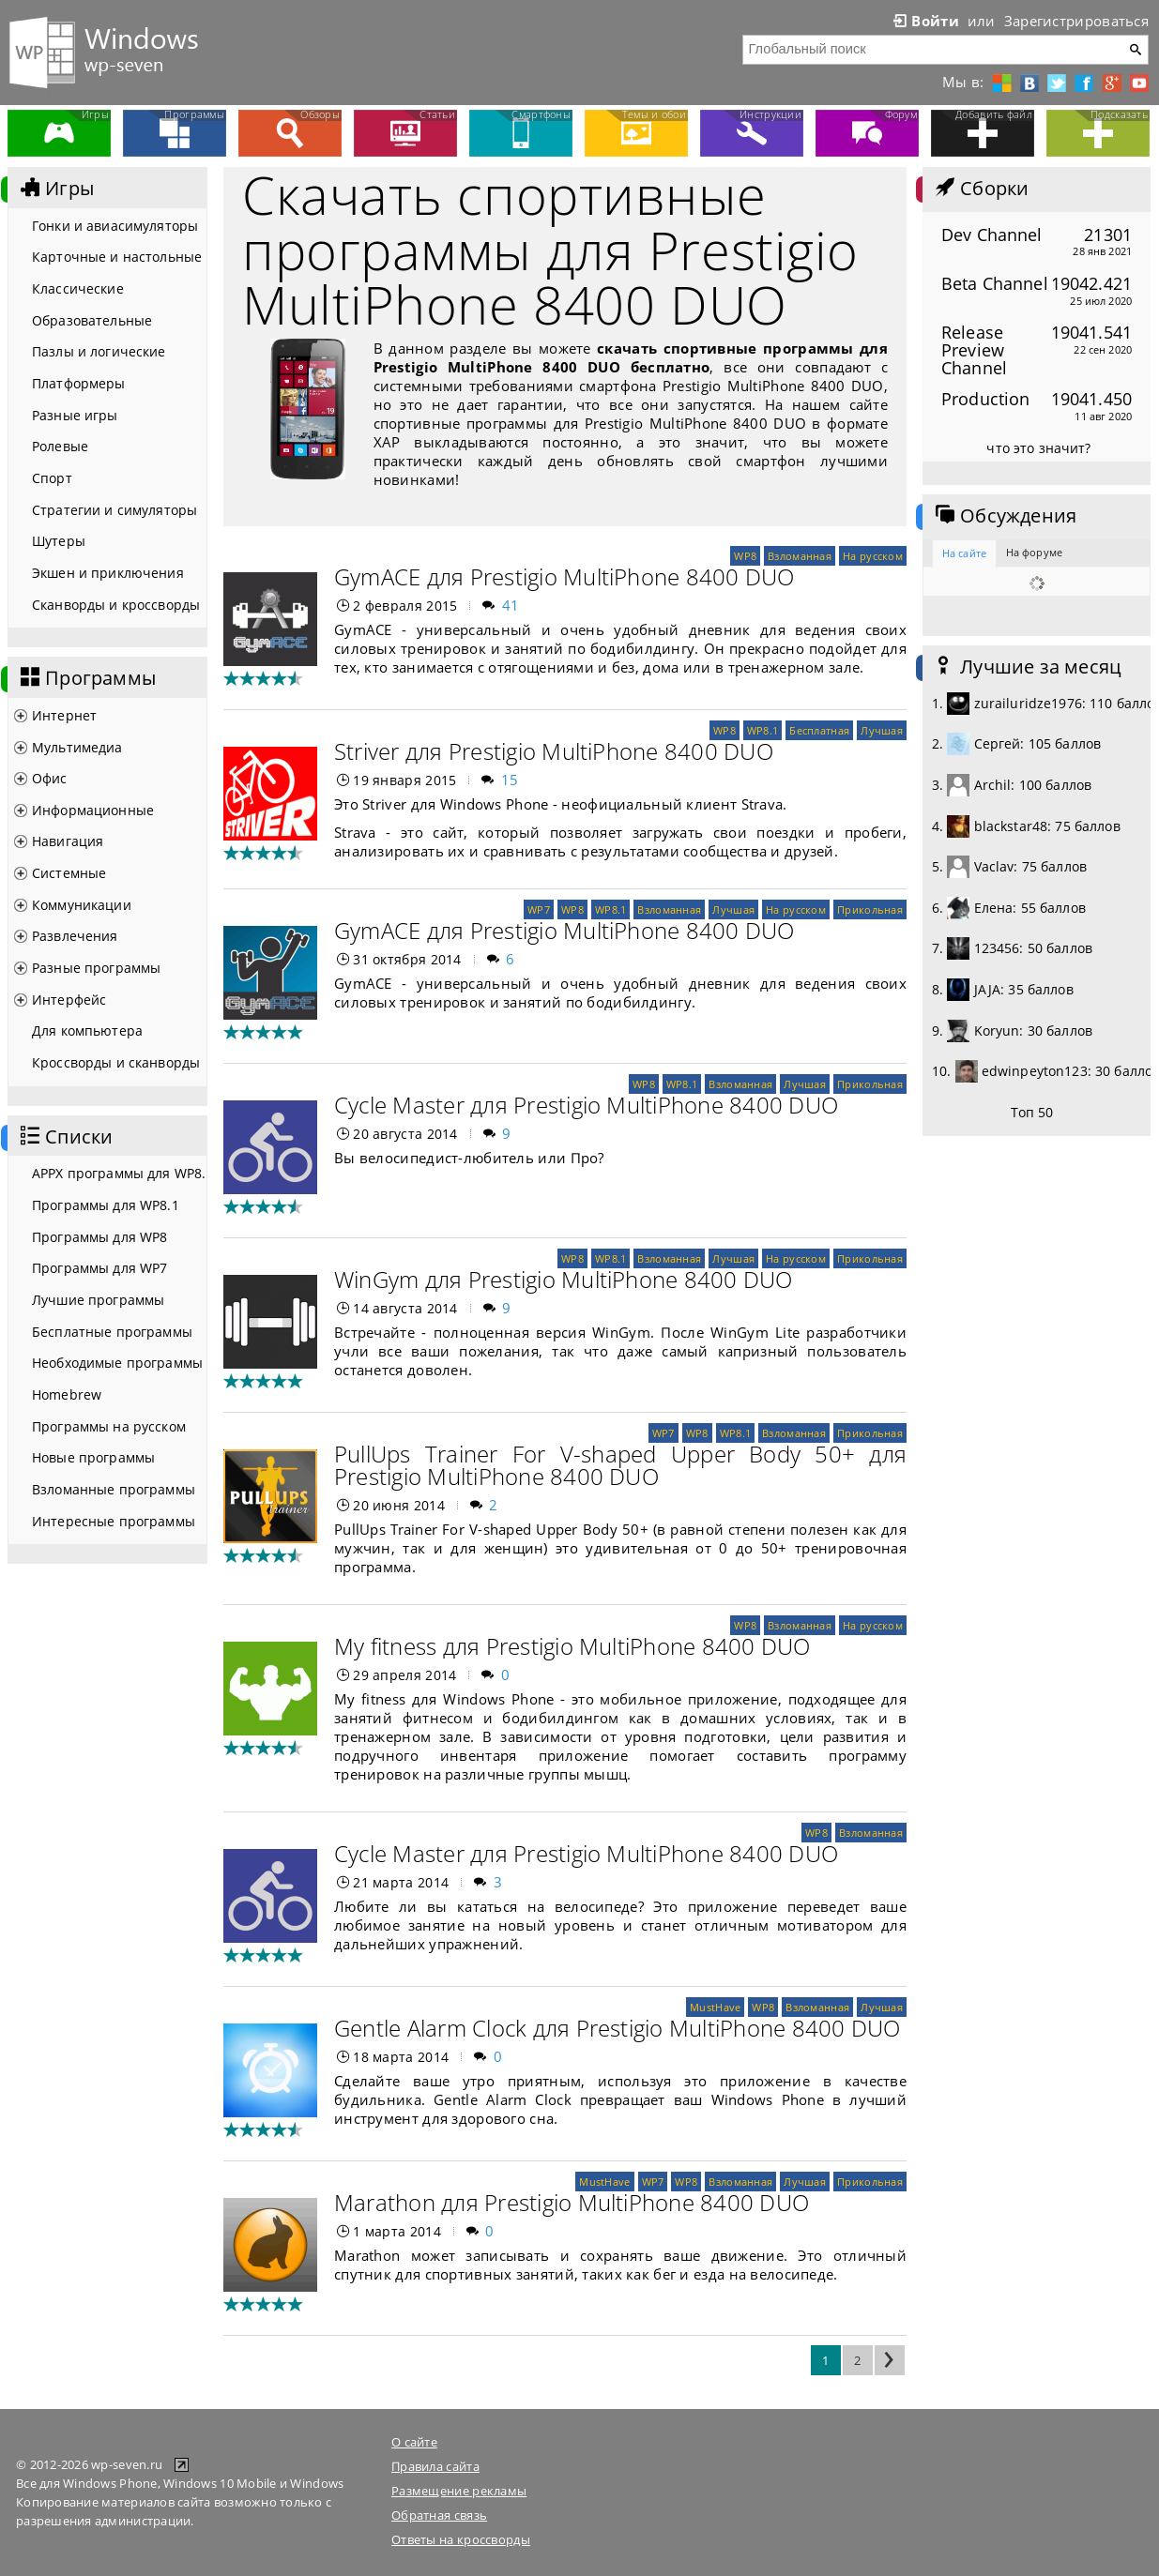 This screenshot has height=2576, width=1159. I want to click on Мультимедиа, so click(77, 747).